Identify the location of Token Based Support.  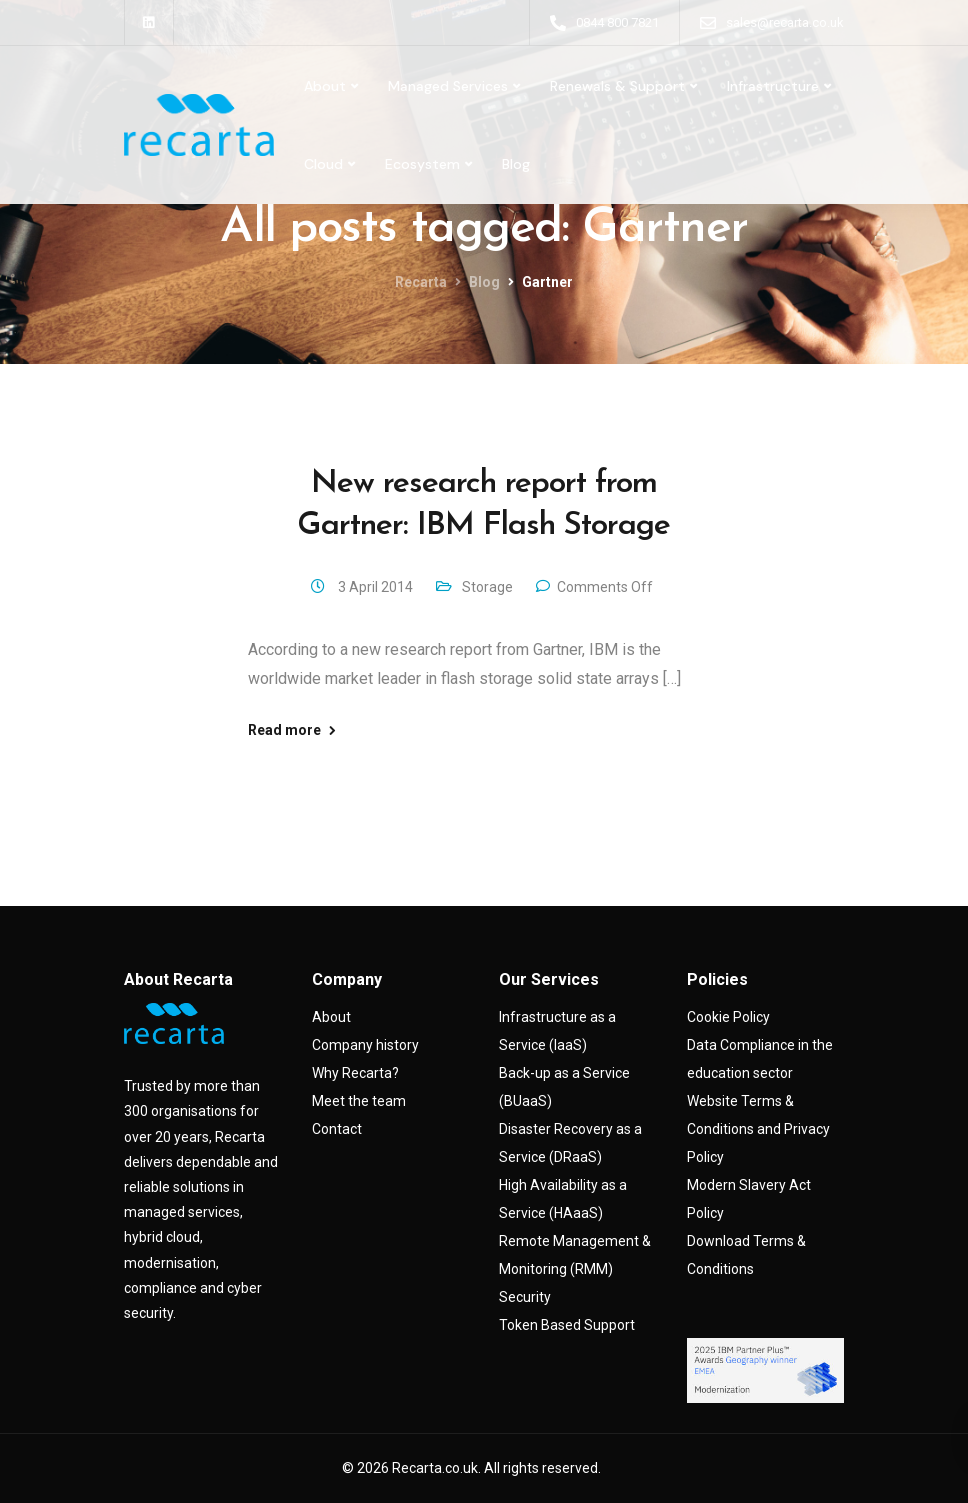
(567, 1325).